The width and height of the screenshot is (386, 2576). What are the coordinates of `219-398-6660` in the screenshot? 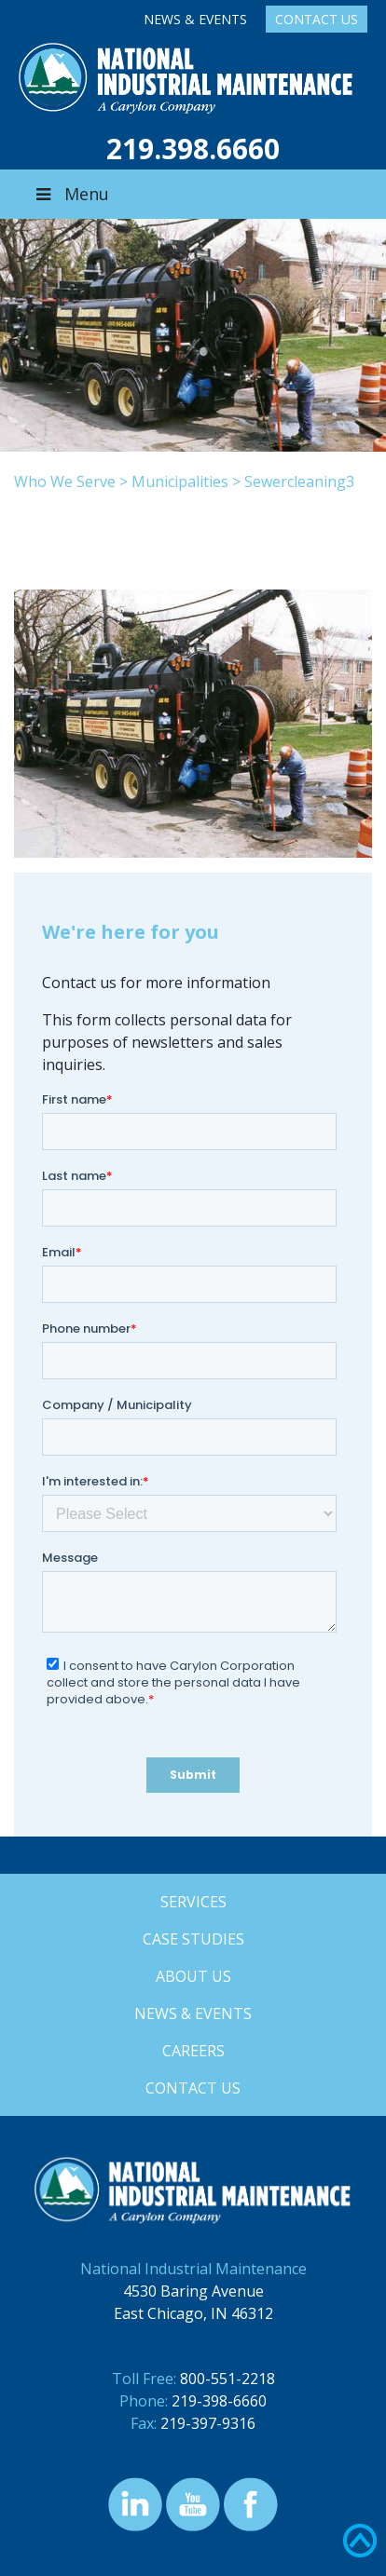 It's located at (219, 2401).